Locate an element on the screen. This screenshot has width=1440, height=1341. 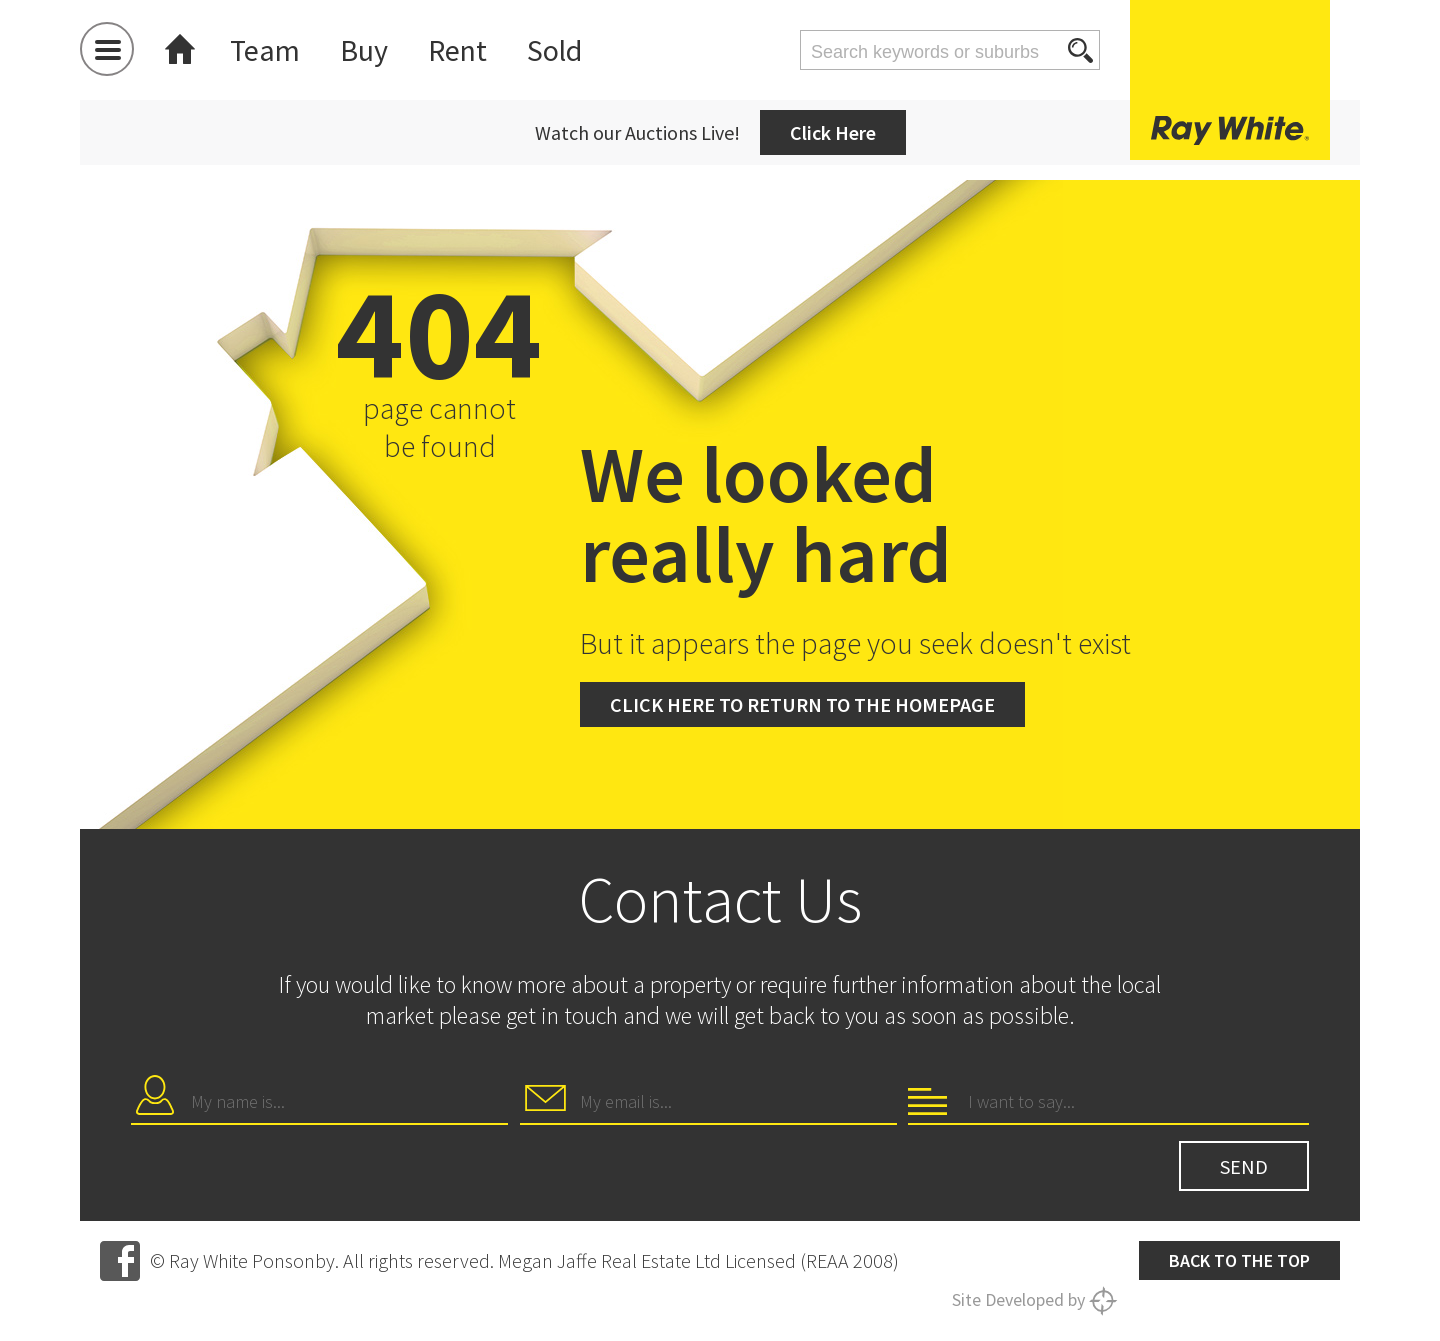
Back to the top is located at coordinates (1239, 1260).